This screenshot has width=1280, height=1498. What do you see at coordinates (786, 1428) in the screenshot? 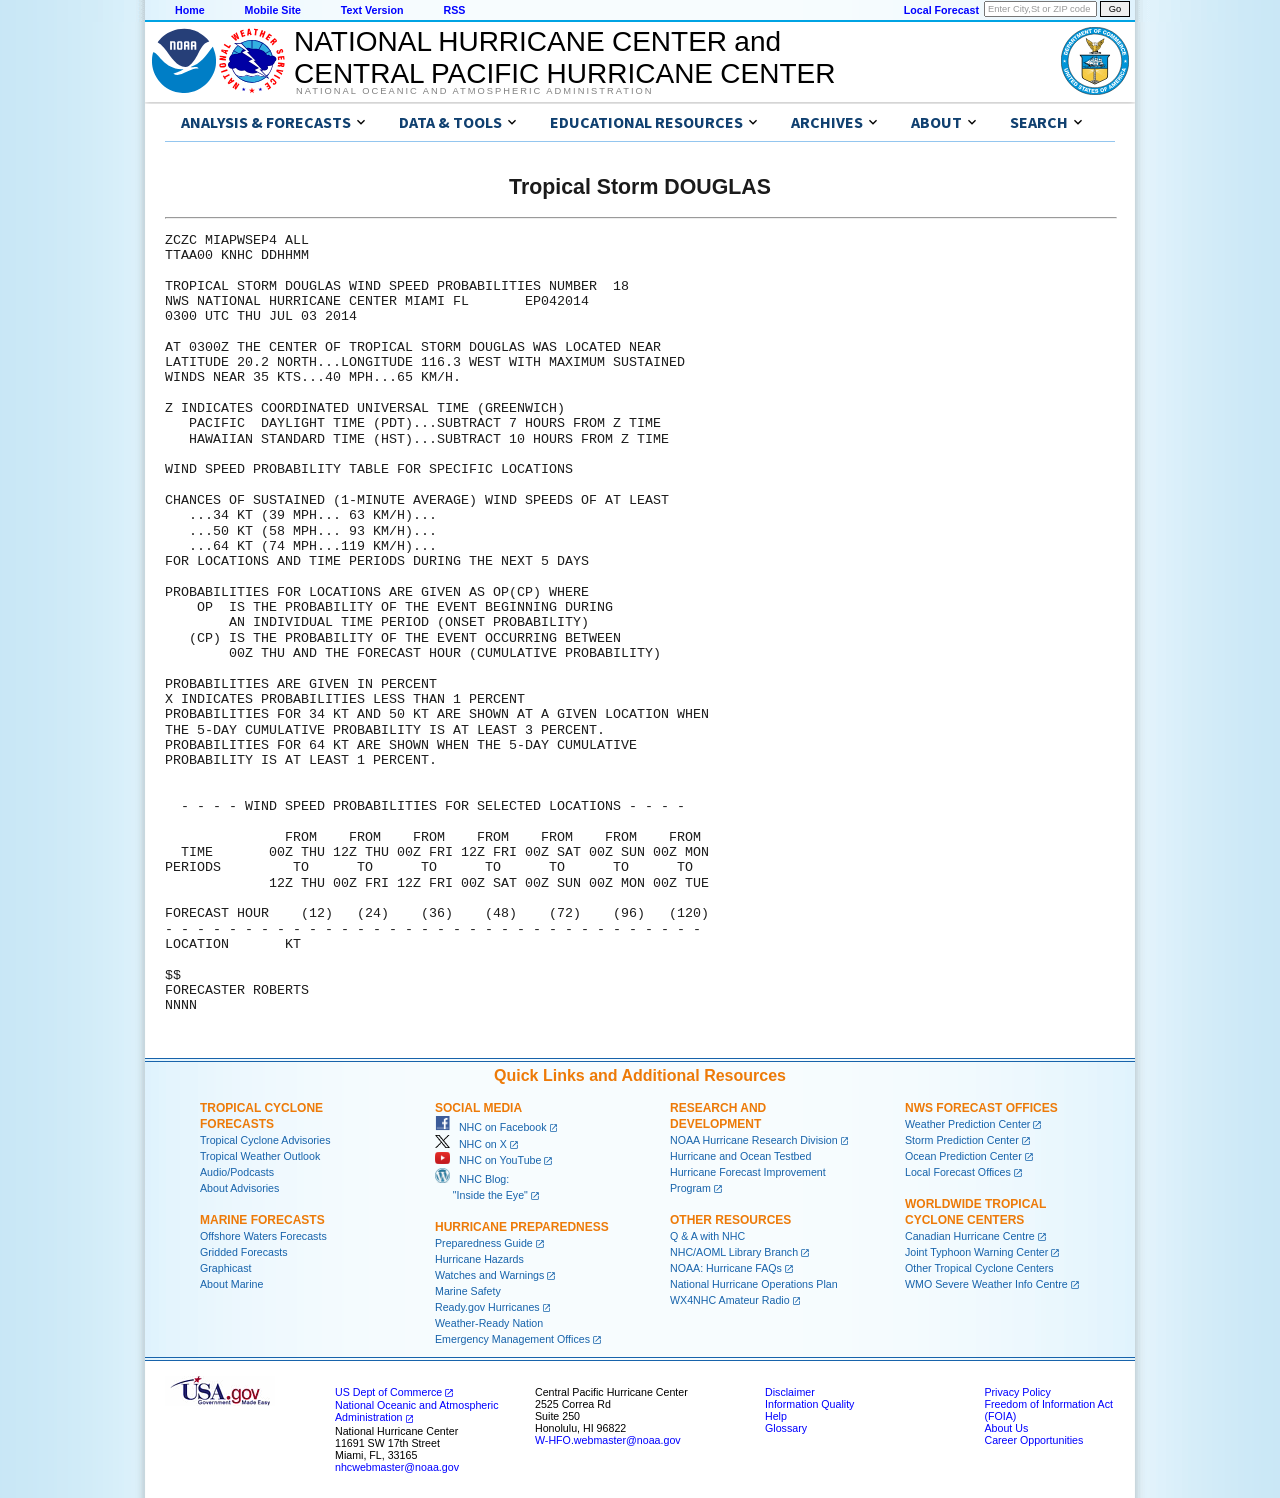
I see `Glossary` at bounding box center [786, 1428].